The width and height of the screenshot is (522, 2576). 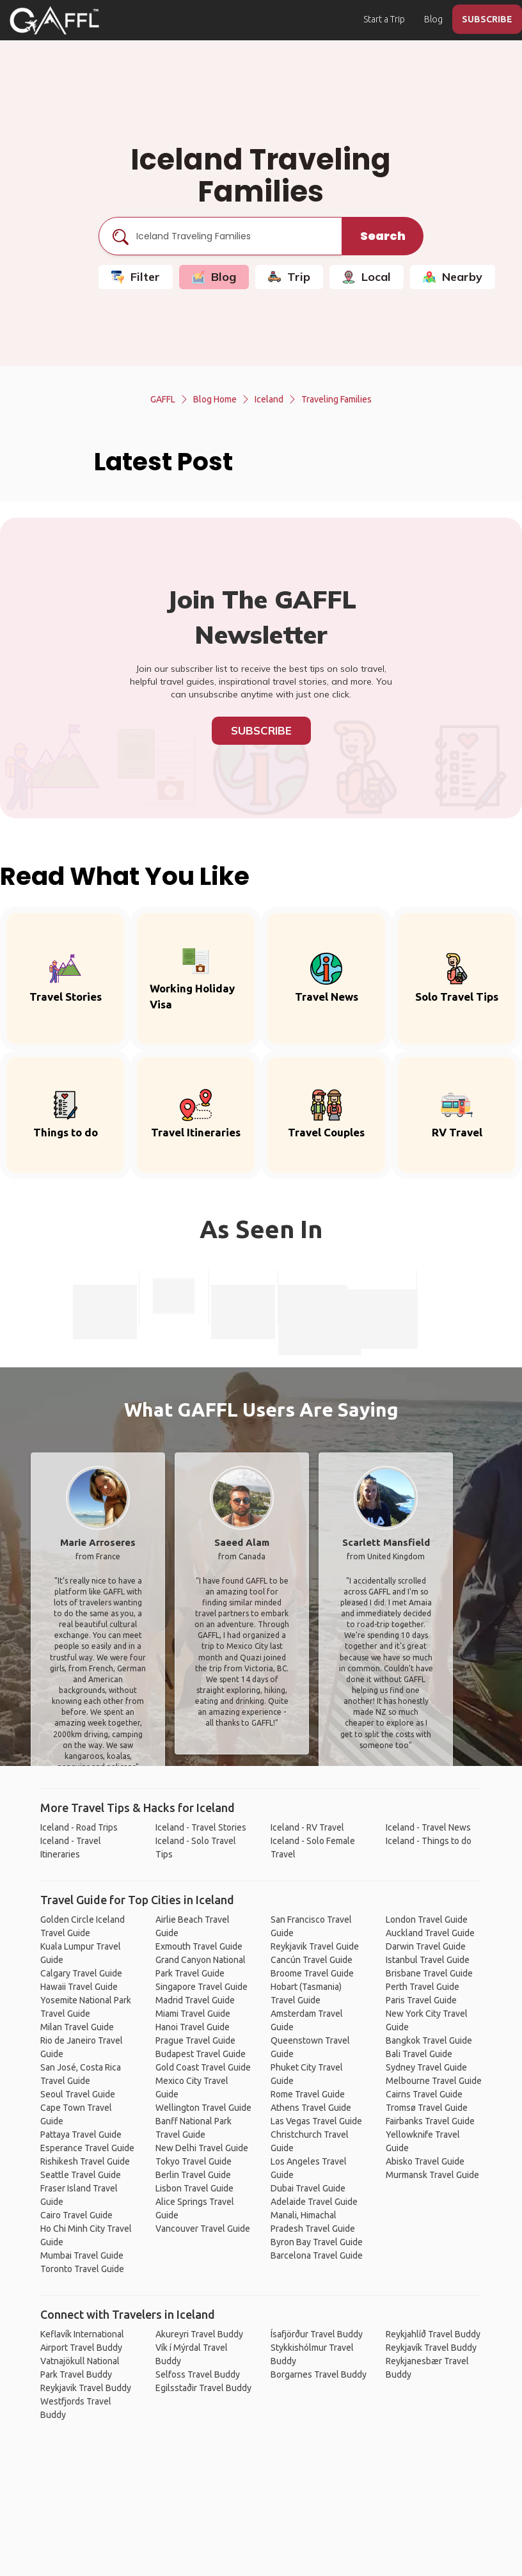 What do you see at coordinates (82, 2269) in the screenshot?
I see `Toronto Travel Guide` at bounding box center [82, 2269].